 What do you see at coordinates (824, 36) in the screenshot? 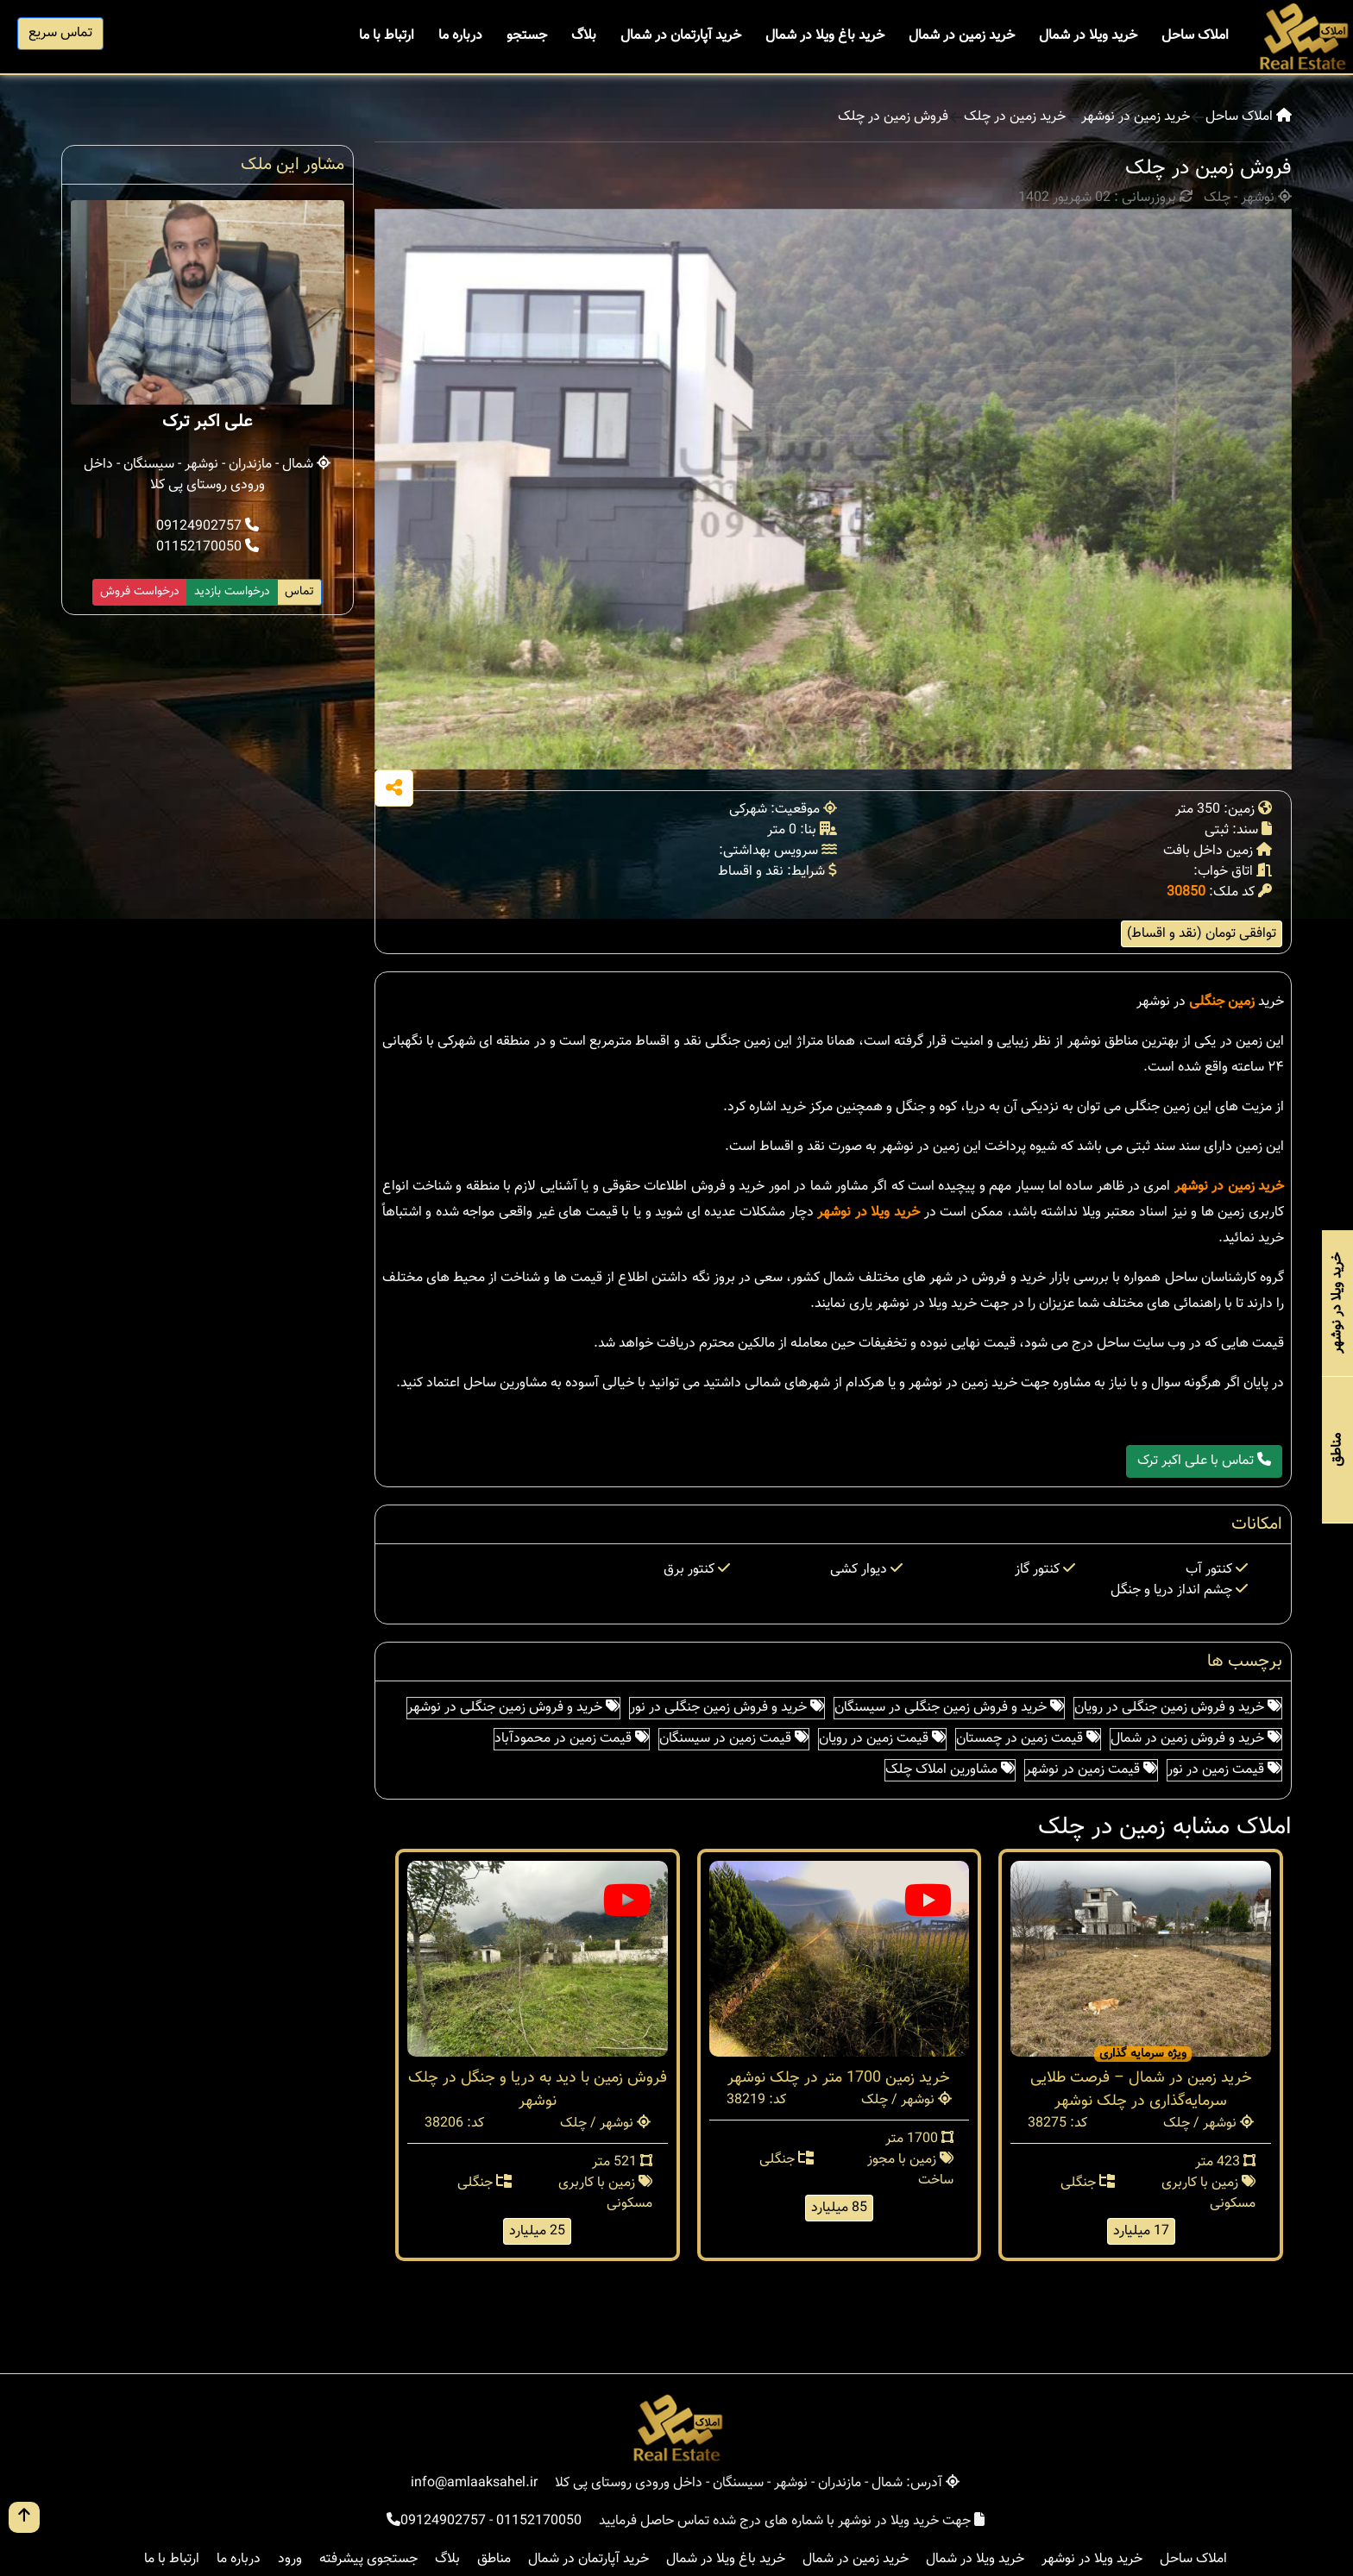
I see `خرید باغ ویلا در شمال` at bounding box center [824, 36].